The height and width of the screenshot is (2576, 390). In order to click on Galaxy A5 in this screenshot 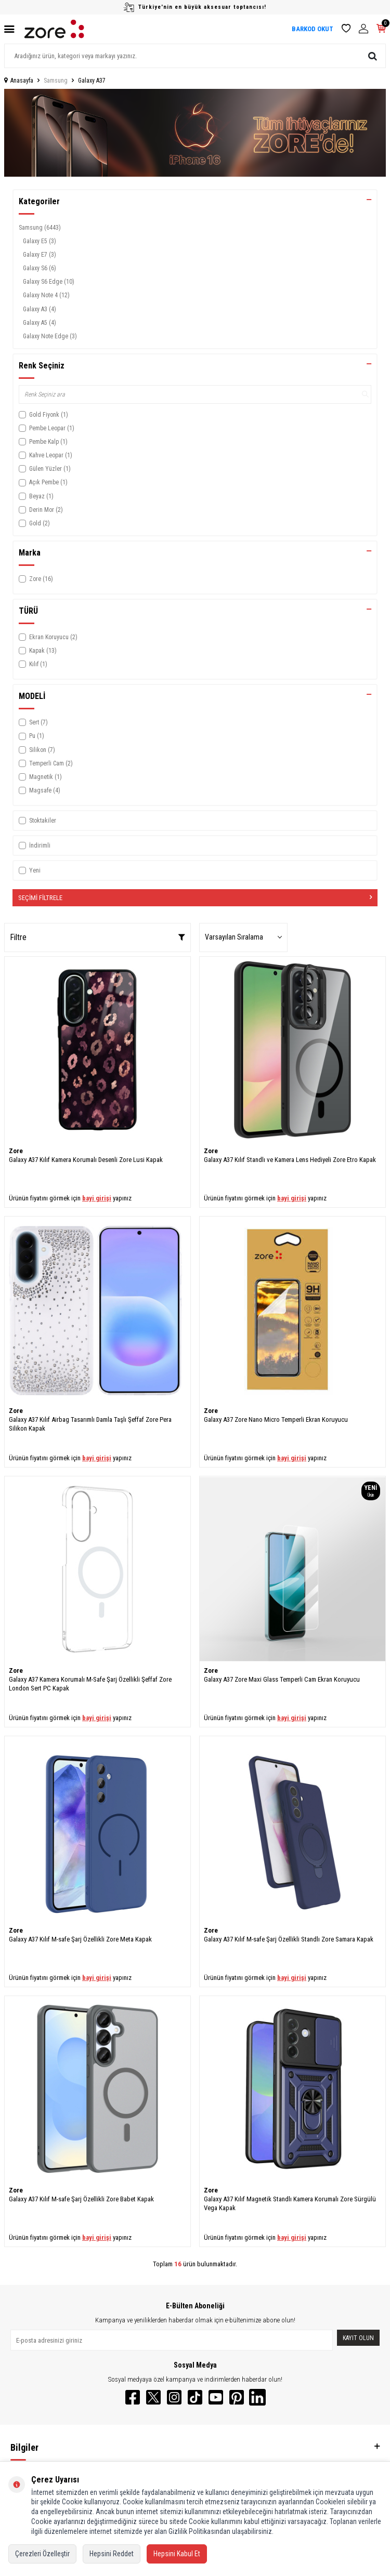, I will do `click(39, 323)`.